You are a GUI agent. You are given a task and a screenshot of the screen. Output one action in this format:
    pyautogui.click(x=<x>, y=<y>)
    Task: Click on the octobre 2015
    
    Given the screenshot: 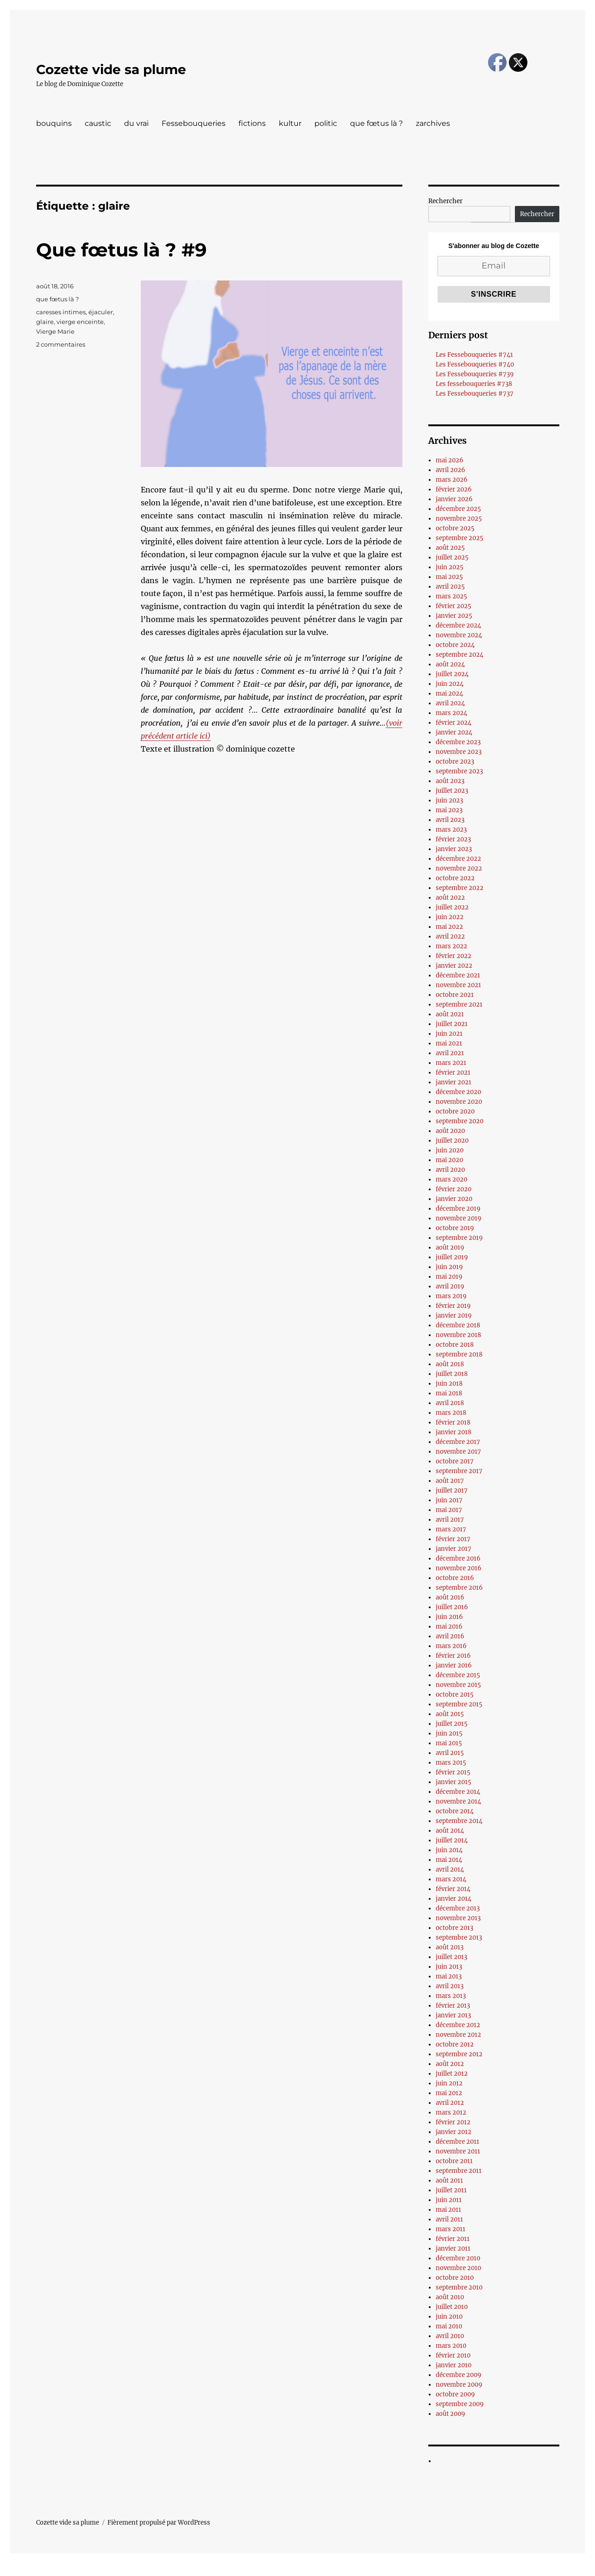 What is the action you would take?
    pyautogui.click(x=455, y=1695)
    